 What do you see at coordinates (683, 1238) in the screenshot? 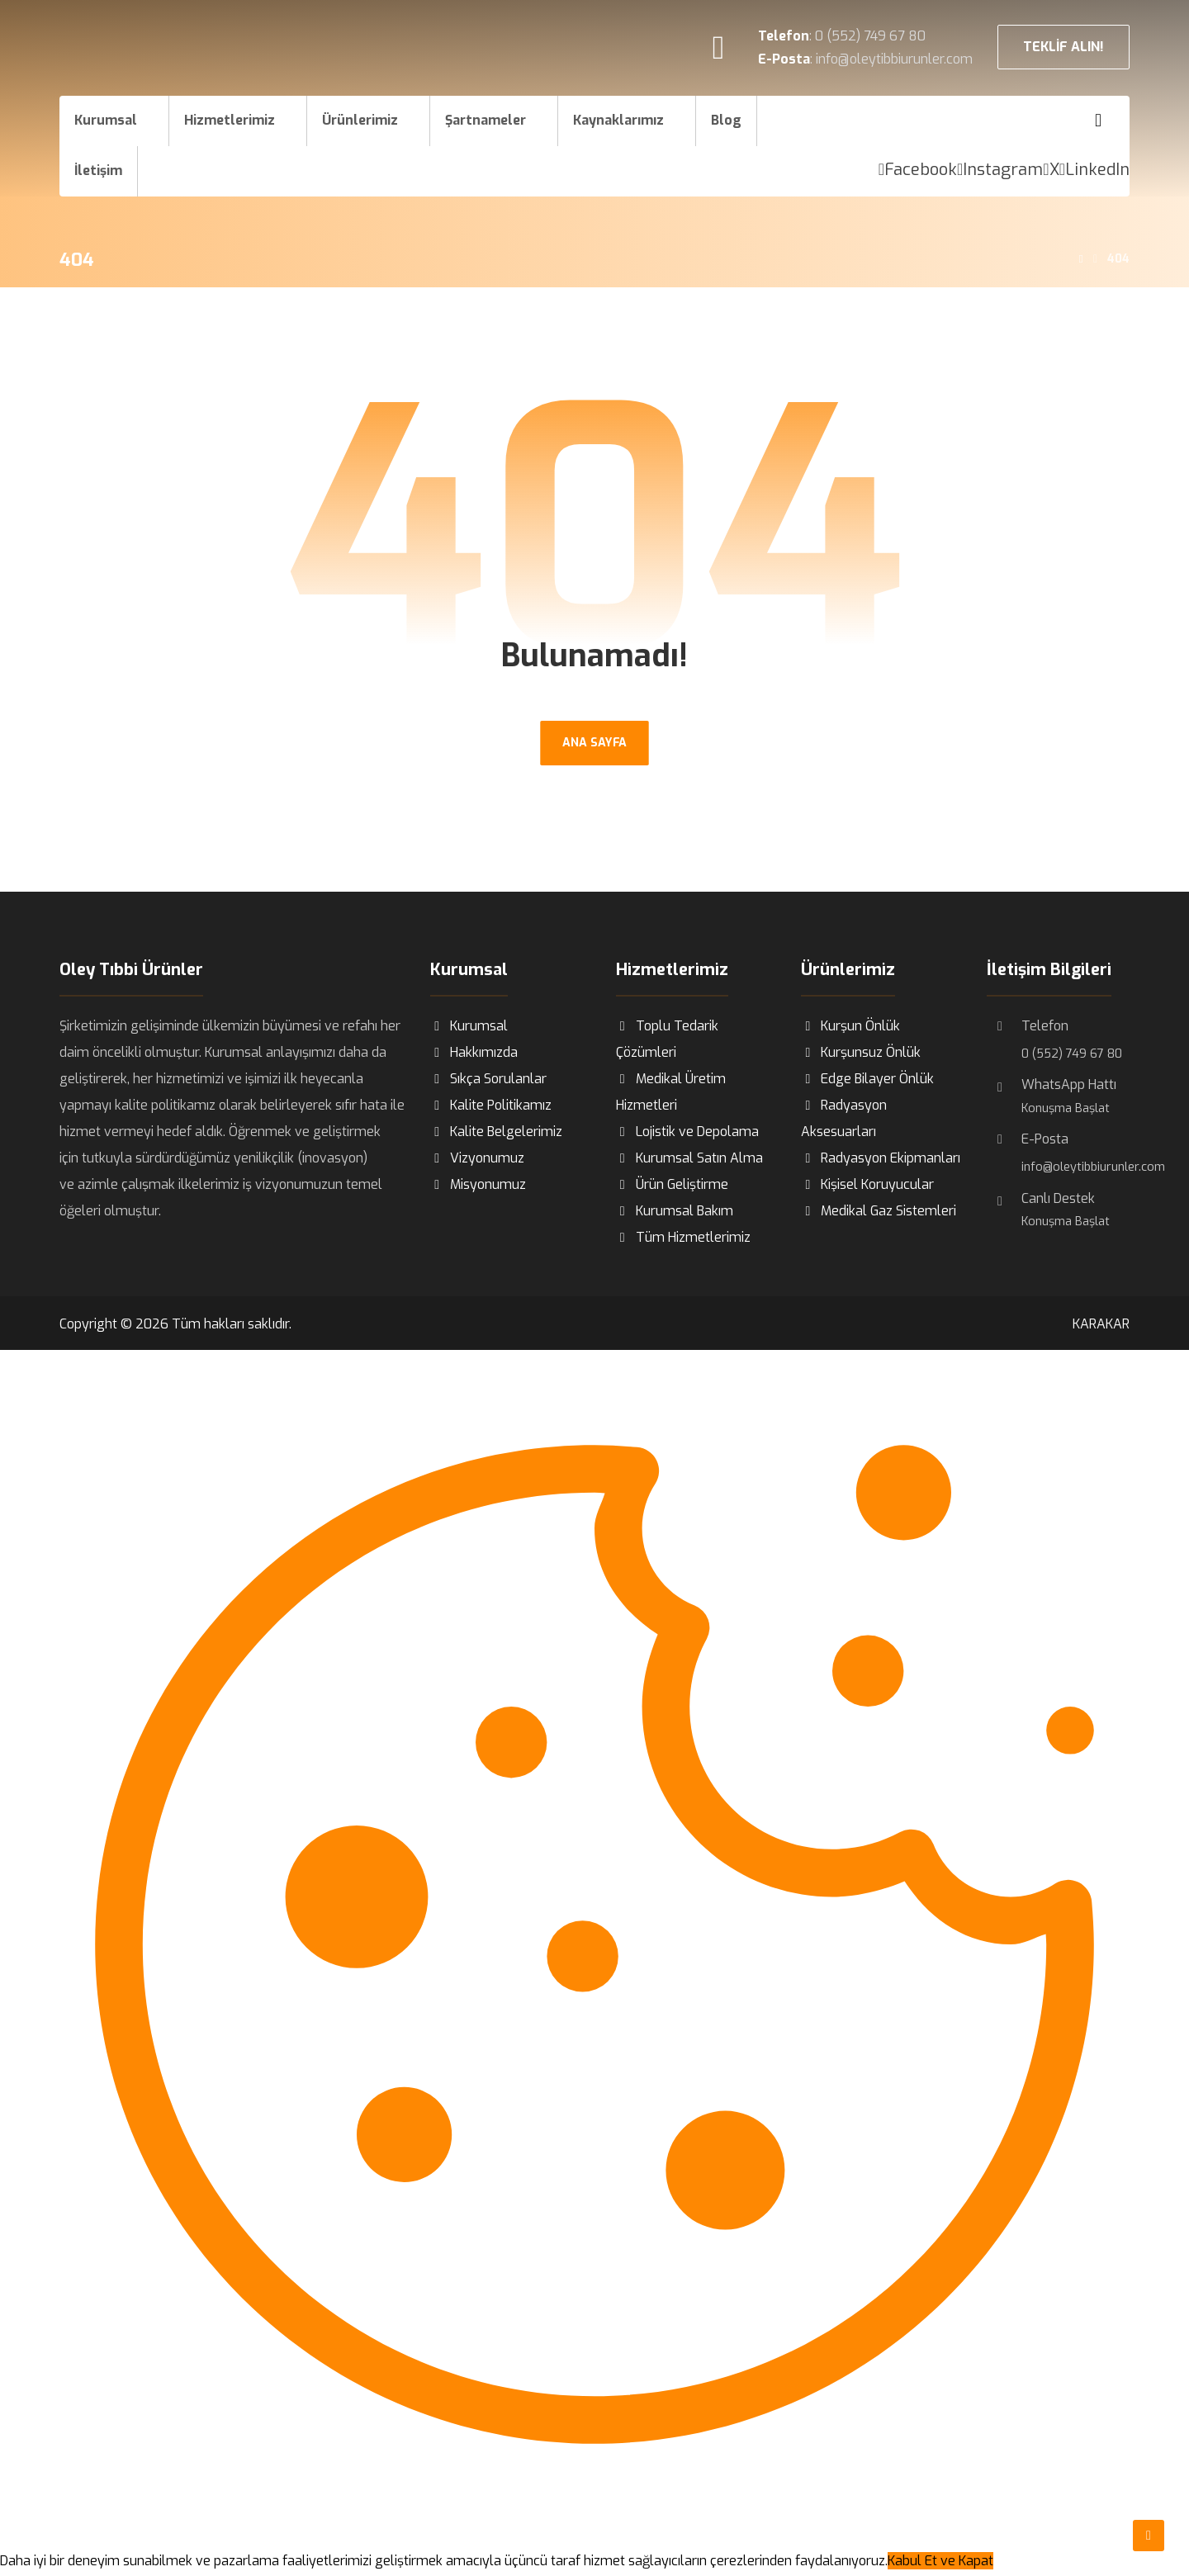
I see `Tüm Hizmetlerimiz` at bounding box center [683, 1238].